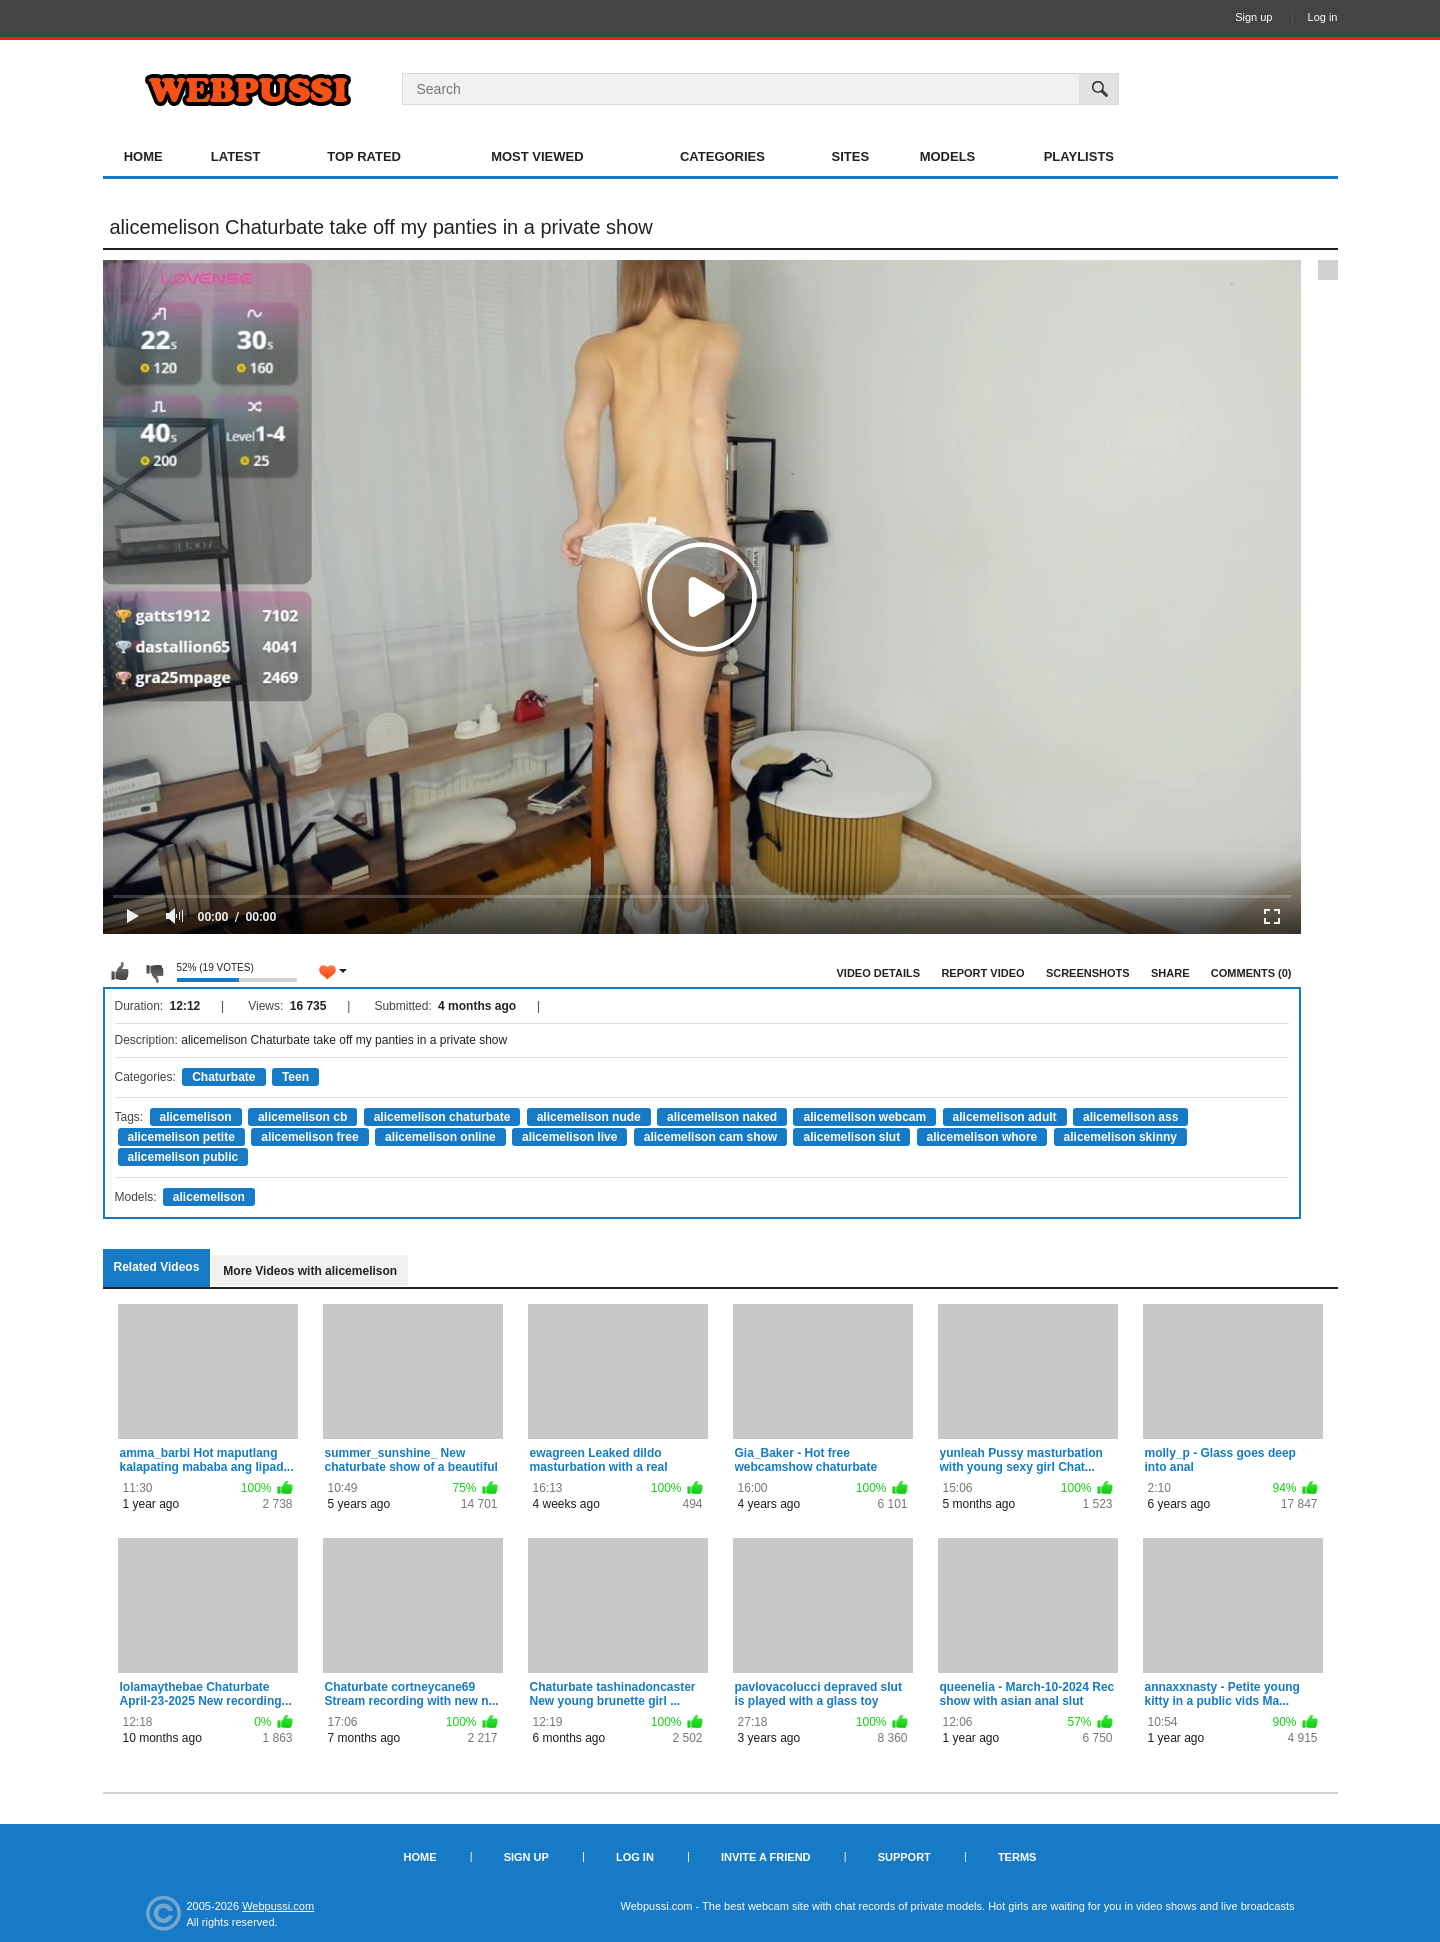 This screenshot has height=1942, width=1440. I want to click on alicemelison public, so click(183, 1157).